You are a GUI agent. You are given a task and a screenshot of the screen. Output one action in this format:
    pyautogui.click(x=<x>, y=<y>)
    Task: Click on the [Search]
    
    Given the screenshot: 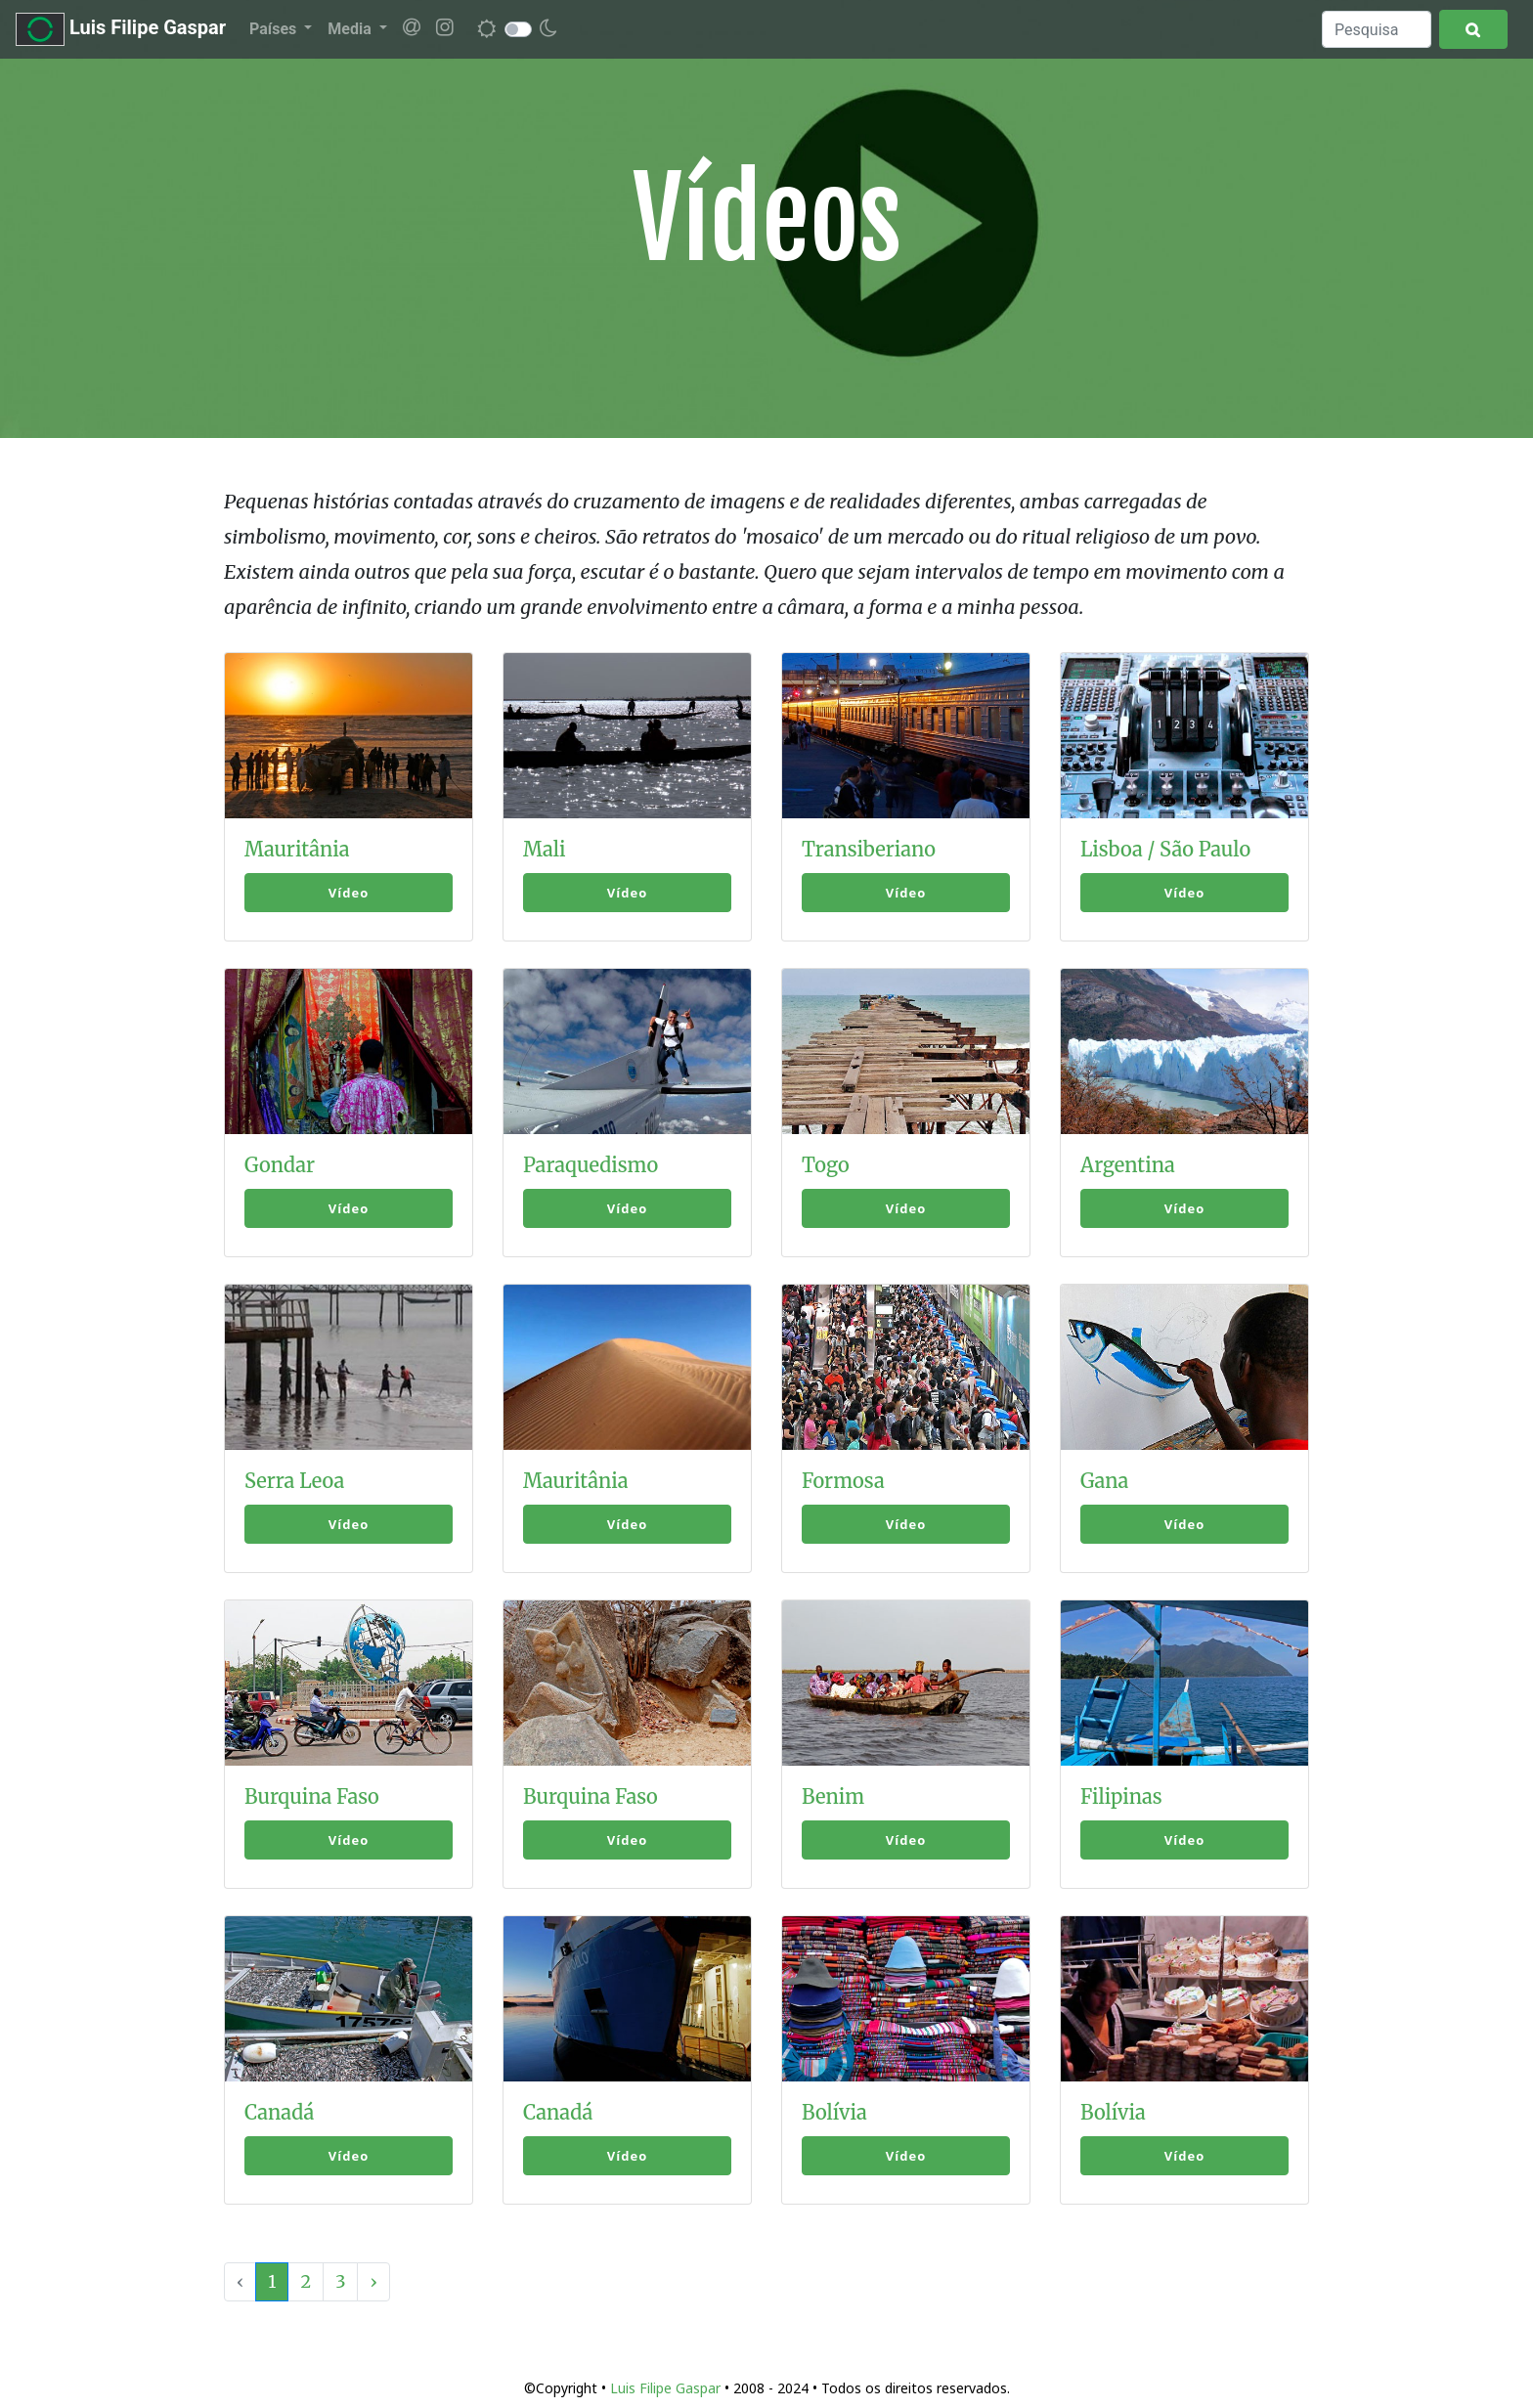 What is the action you would take?
    pyautogui.click(x=1376, y=29)
    